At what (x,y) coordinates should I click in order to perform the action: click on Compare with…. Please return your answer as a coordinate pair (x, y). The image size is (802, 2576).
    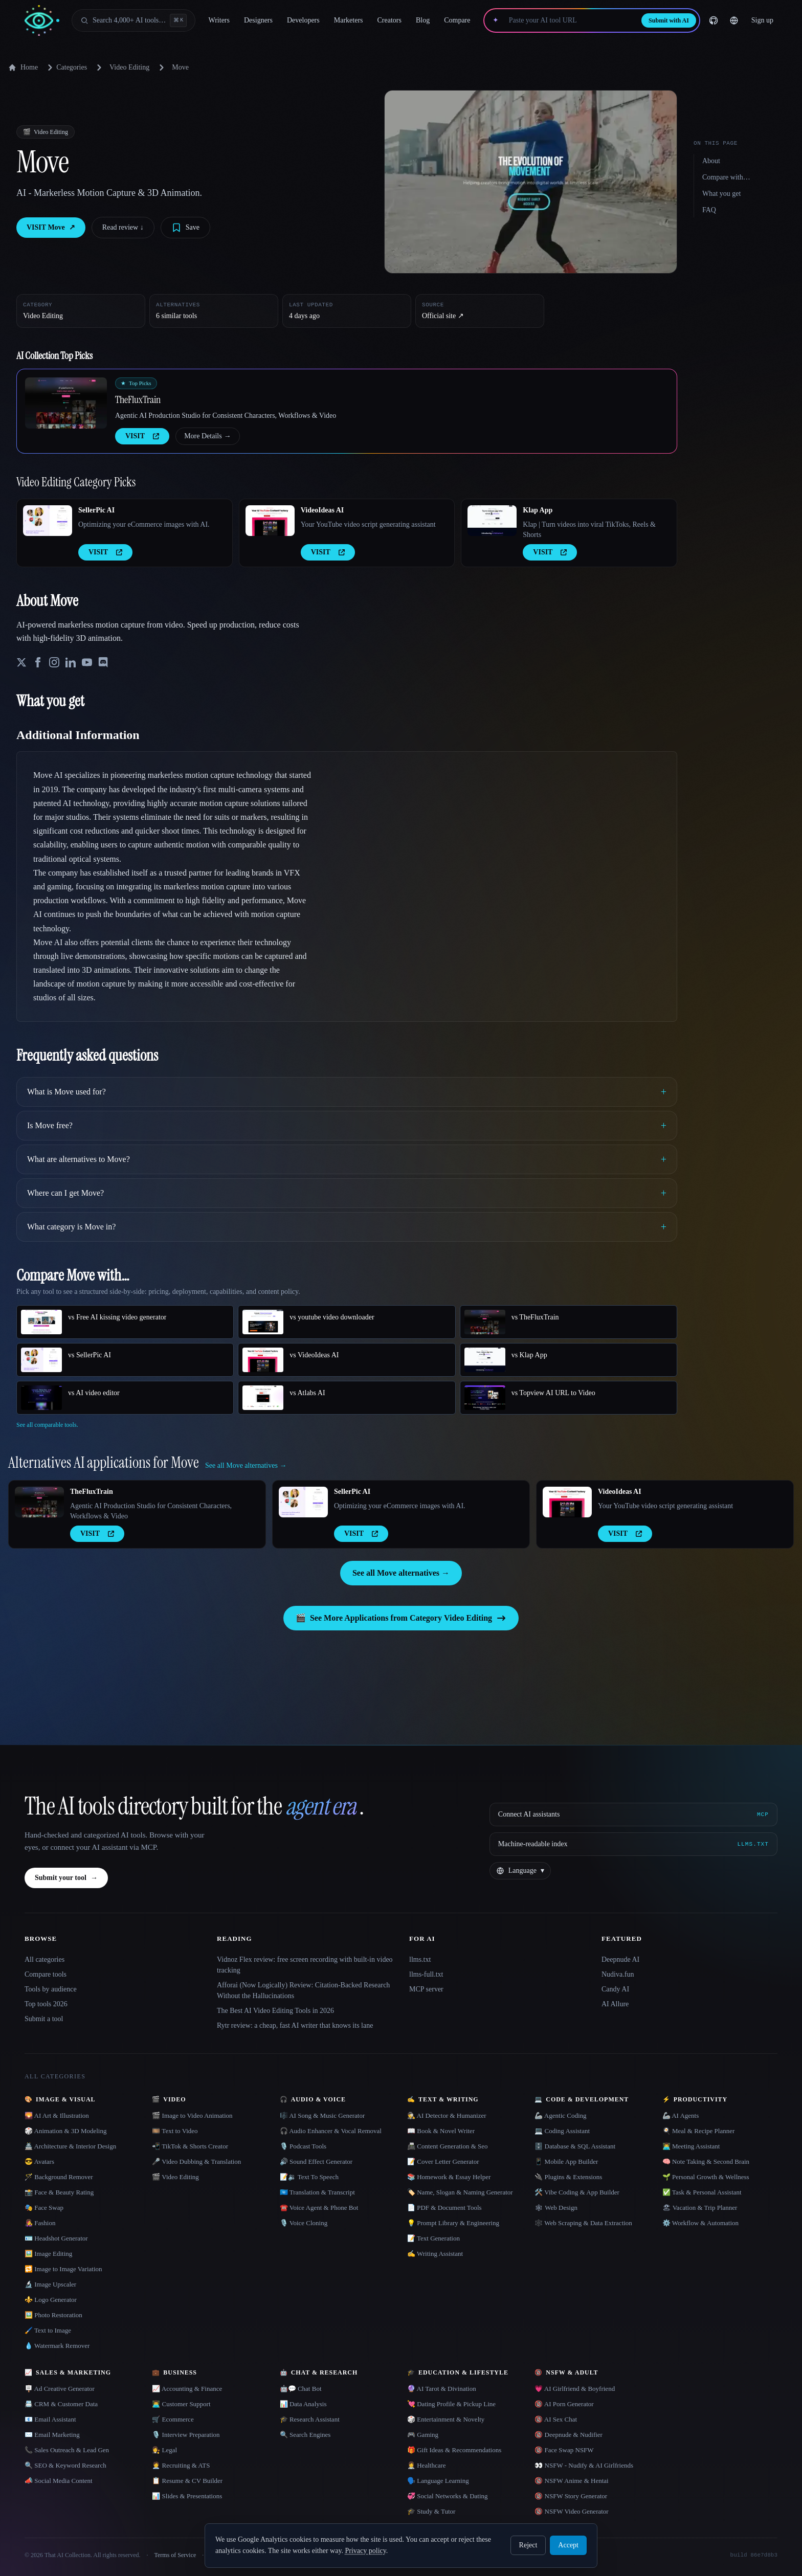
    Looking at the image, I should click on (726, 177).